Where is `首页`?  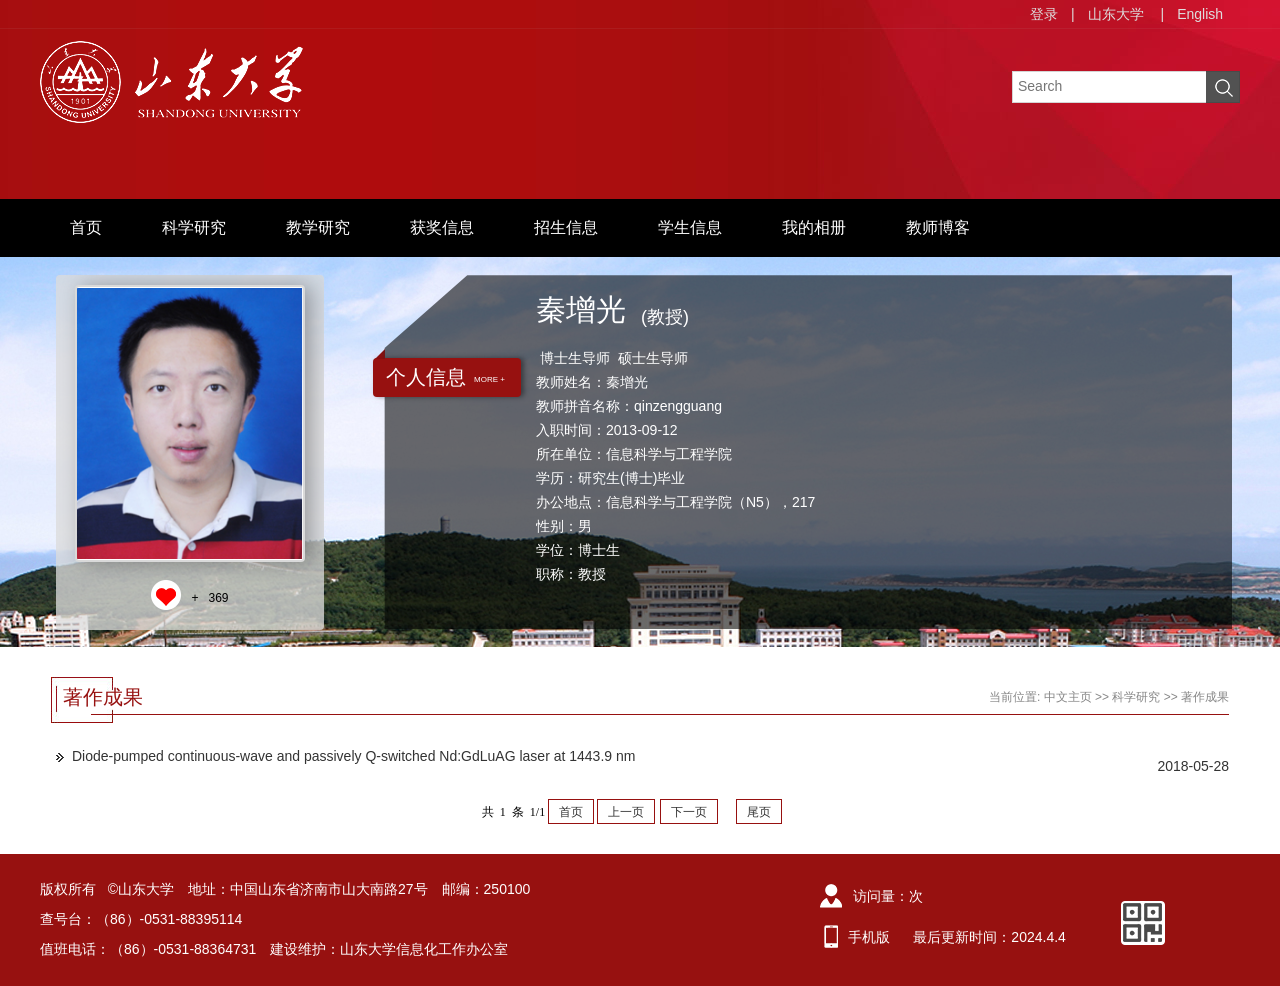
首页 is located at coordinates (86, 227).